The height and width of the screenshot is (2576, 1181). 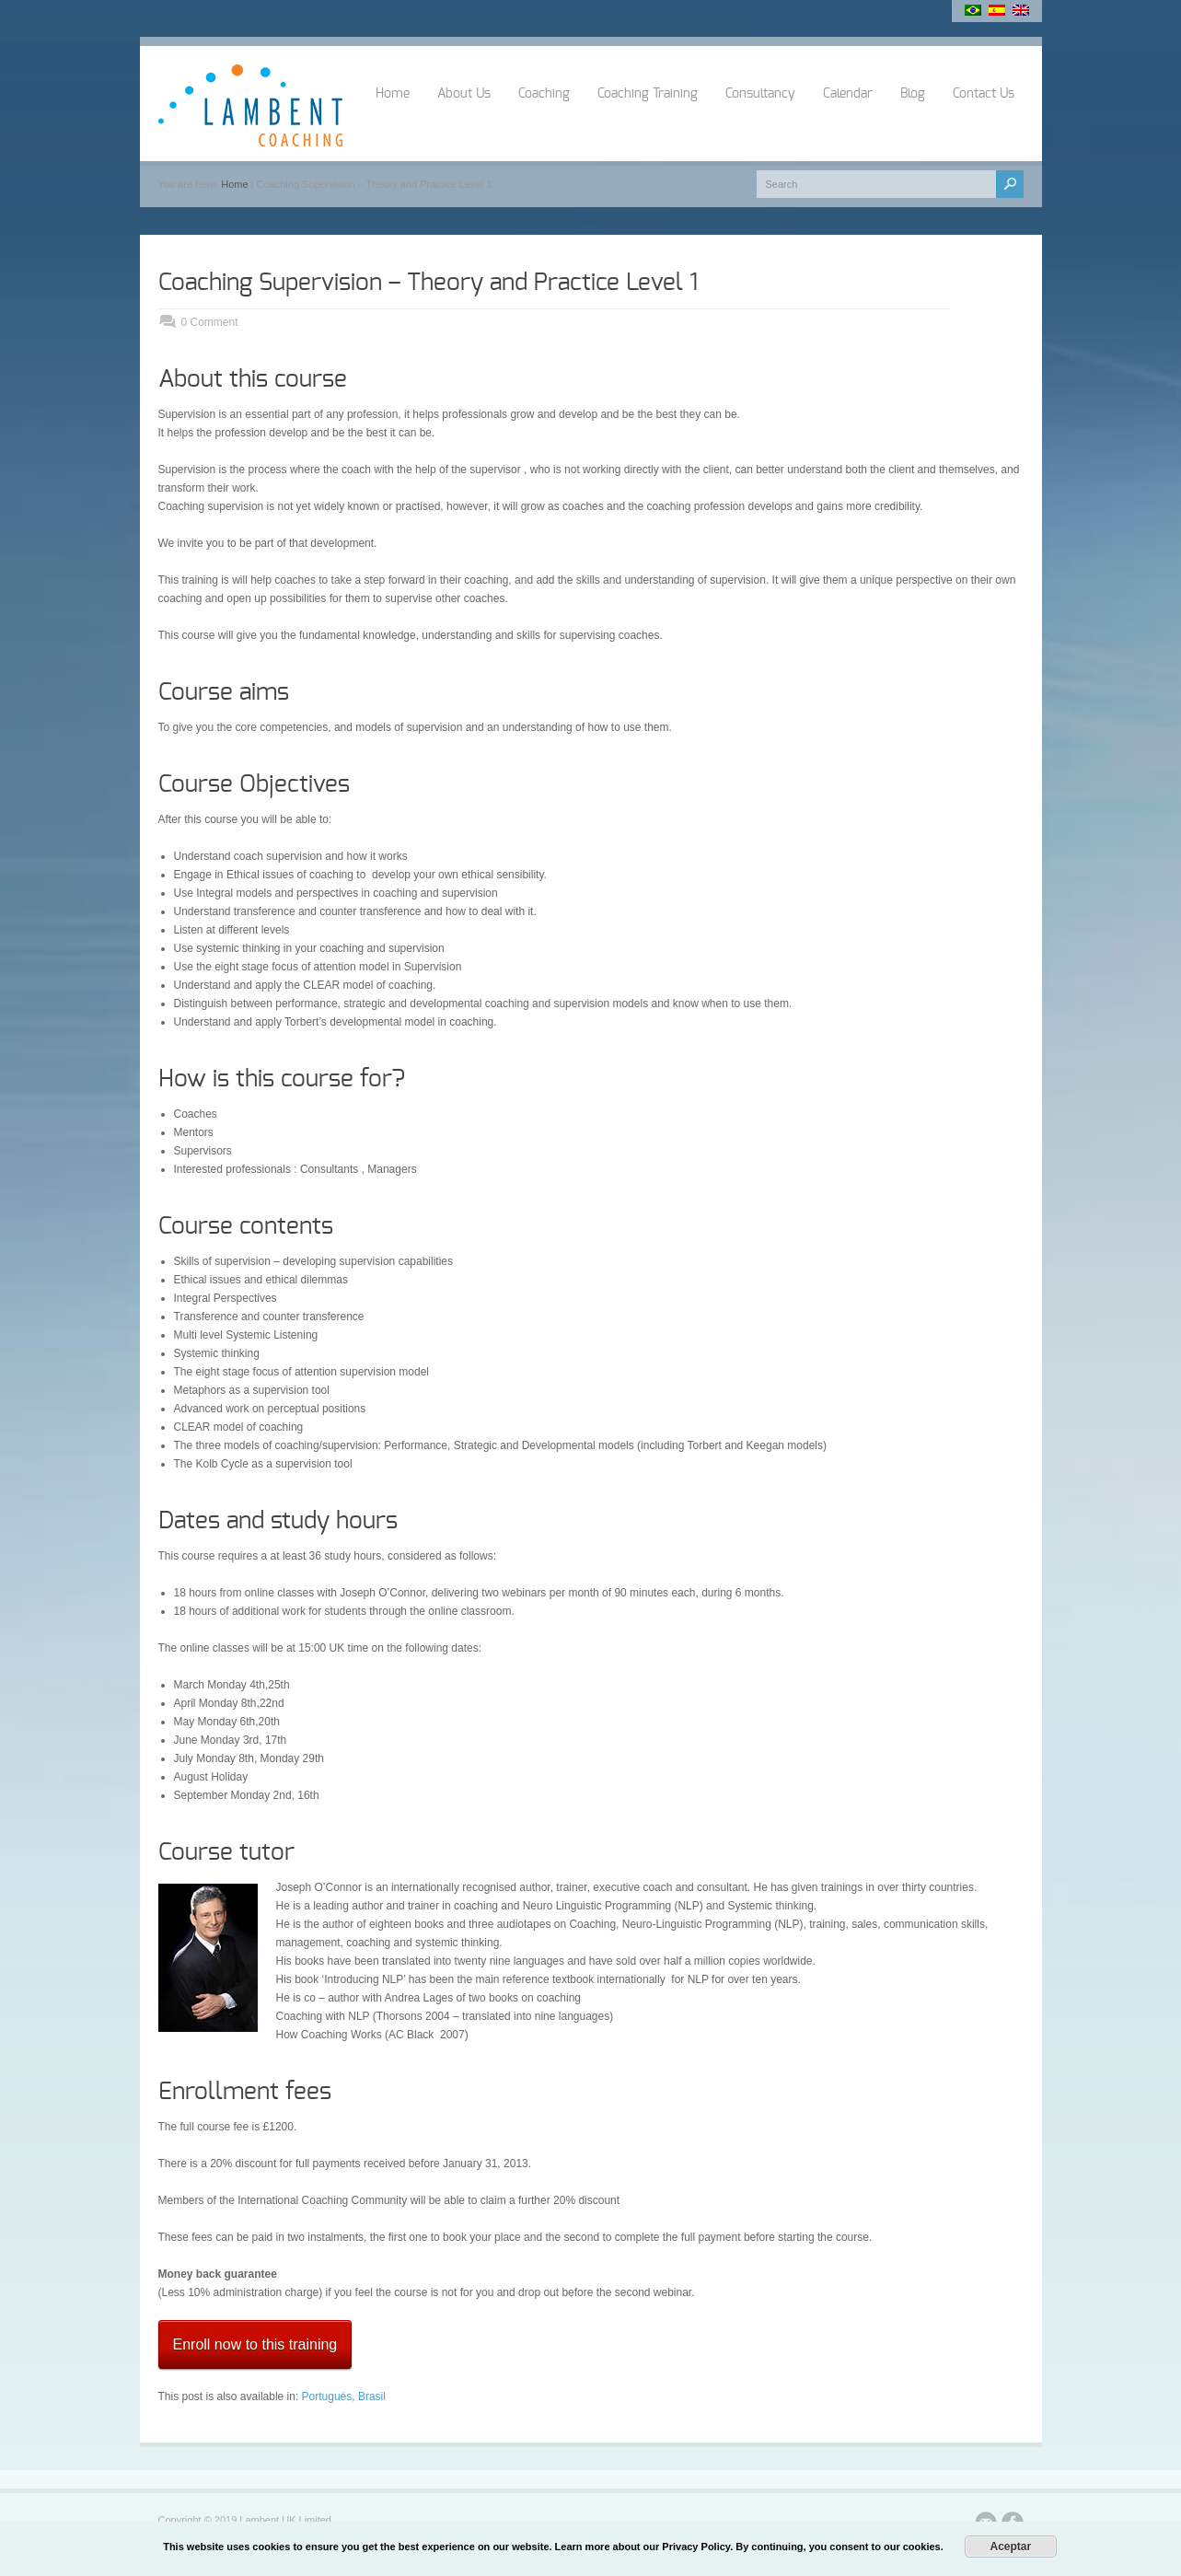 What do you see at coordinates (209, 322) in the screenshot?
I see `0 Comment` at bounding box center [209, 322].